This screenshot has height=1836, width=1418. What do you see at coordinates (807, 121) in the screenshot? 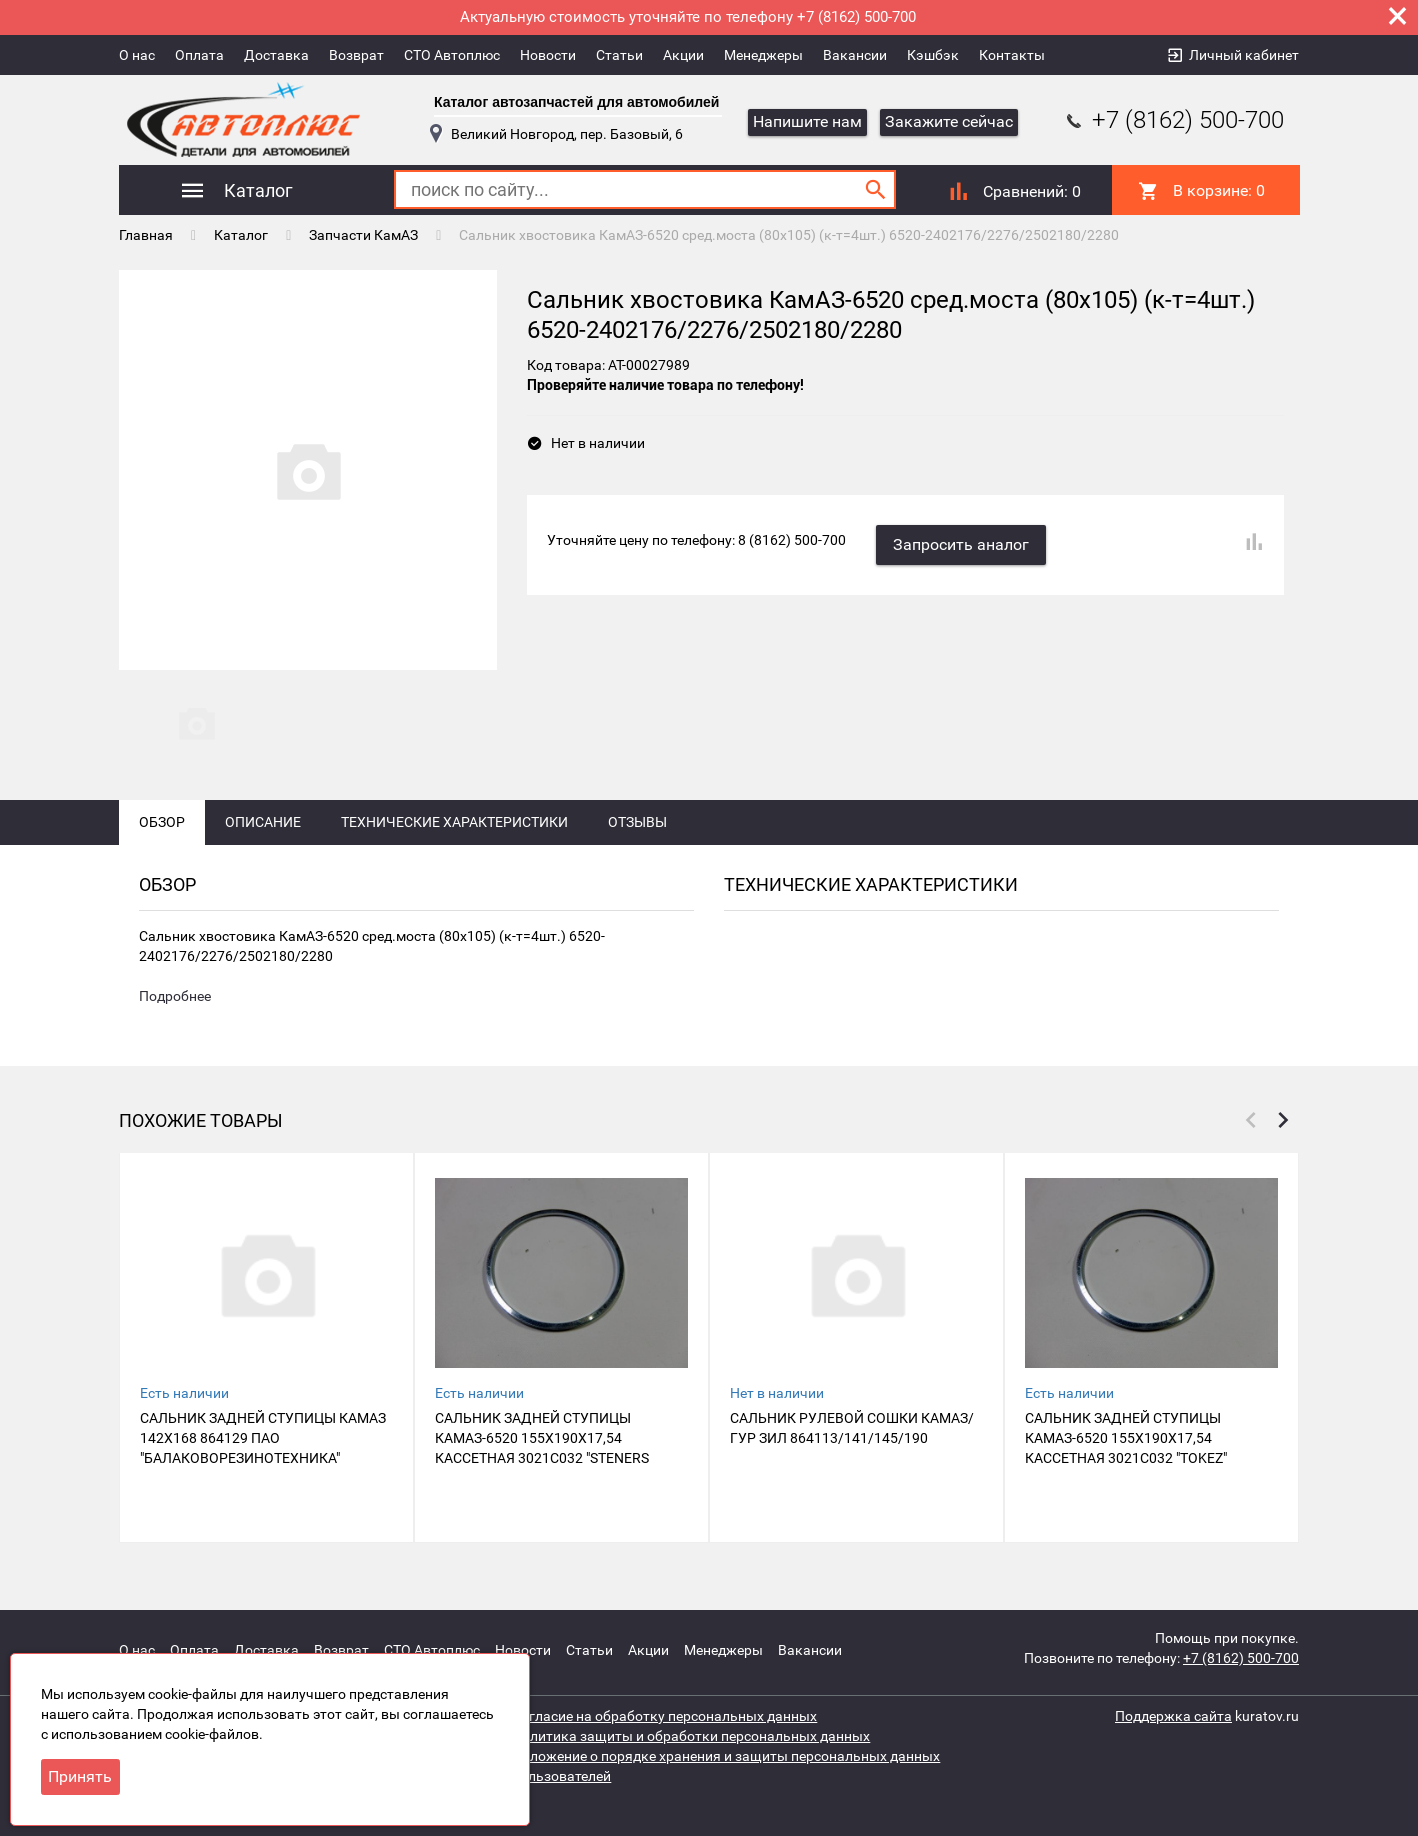
I see `Напишите нам` at bounding box center [807, 121].